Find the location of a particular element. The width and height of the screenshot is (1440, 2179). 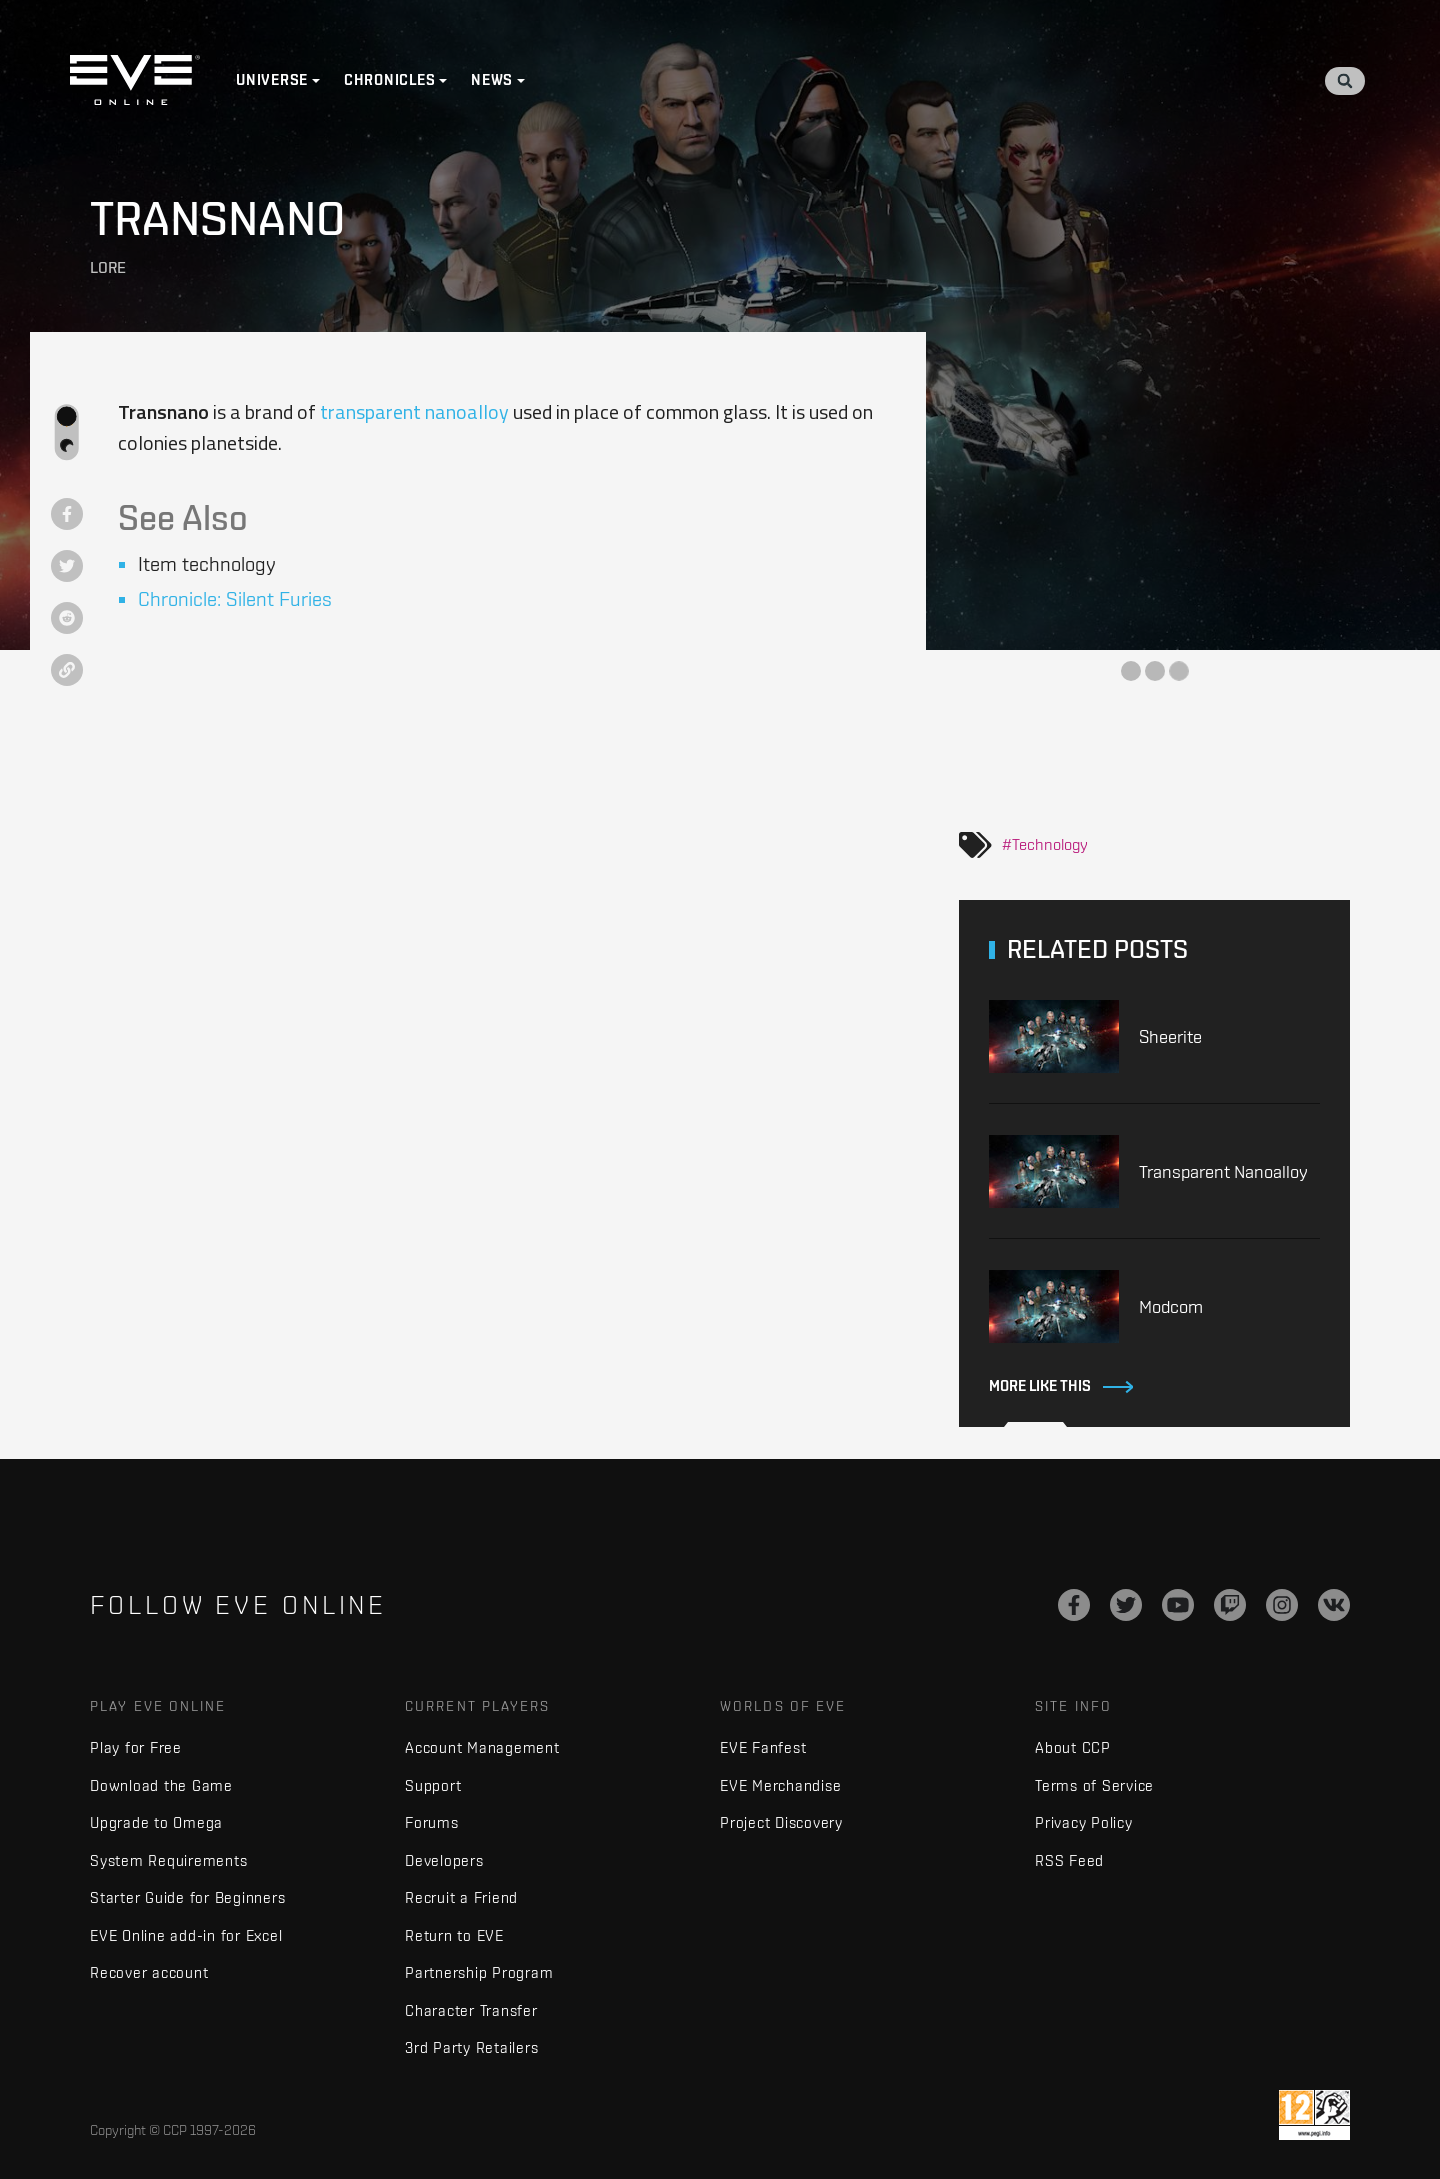

Privacy Policy is located at coordinates (1084, 1822).